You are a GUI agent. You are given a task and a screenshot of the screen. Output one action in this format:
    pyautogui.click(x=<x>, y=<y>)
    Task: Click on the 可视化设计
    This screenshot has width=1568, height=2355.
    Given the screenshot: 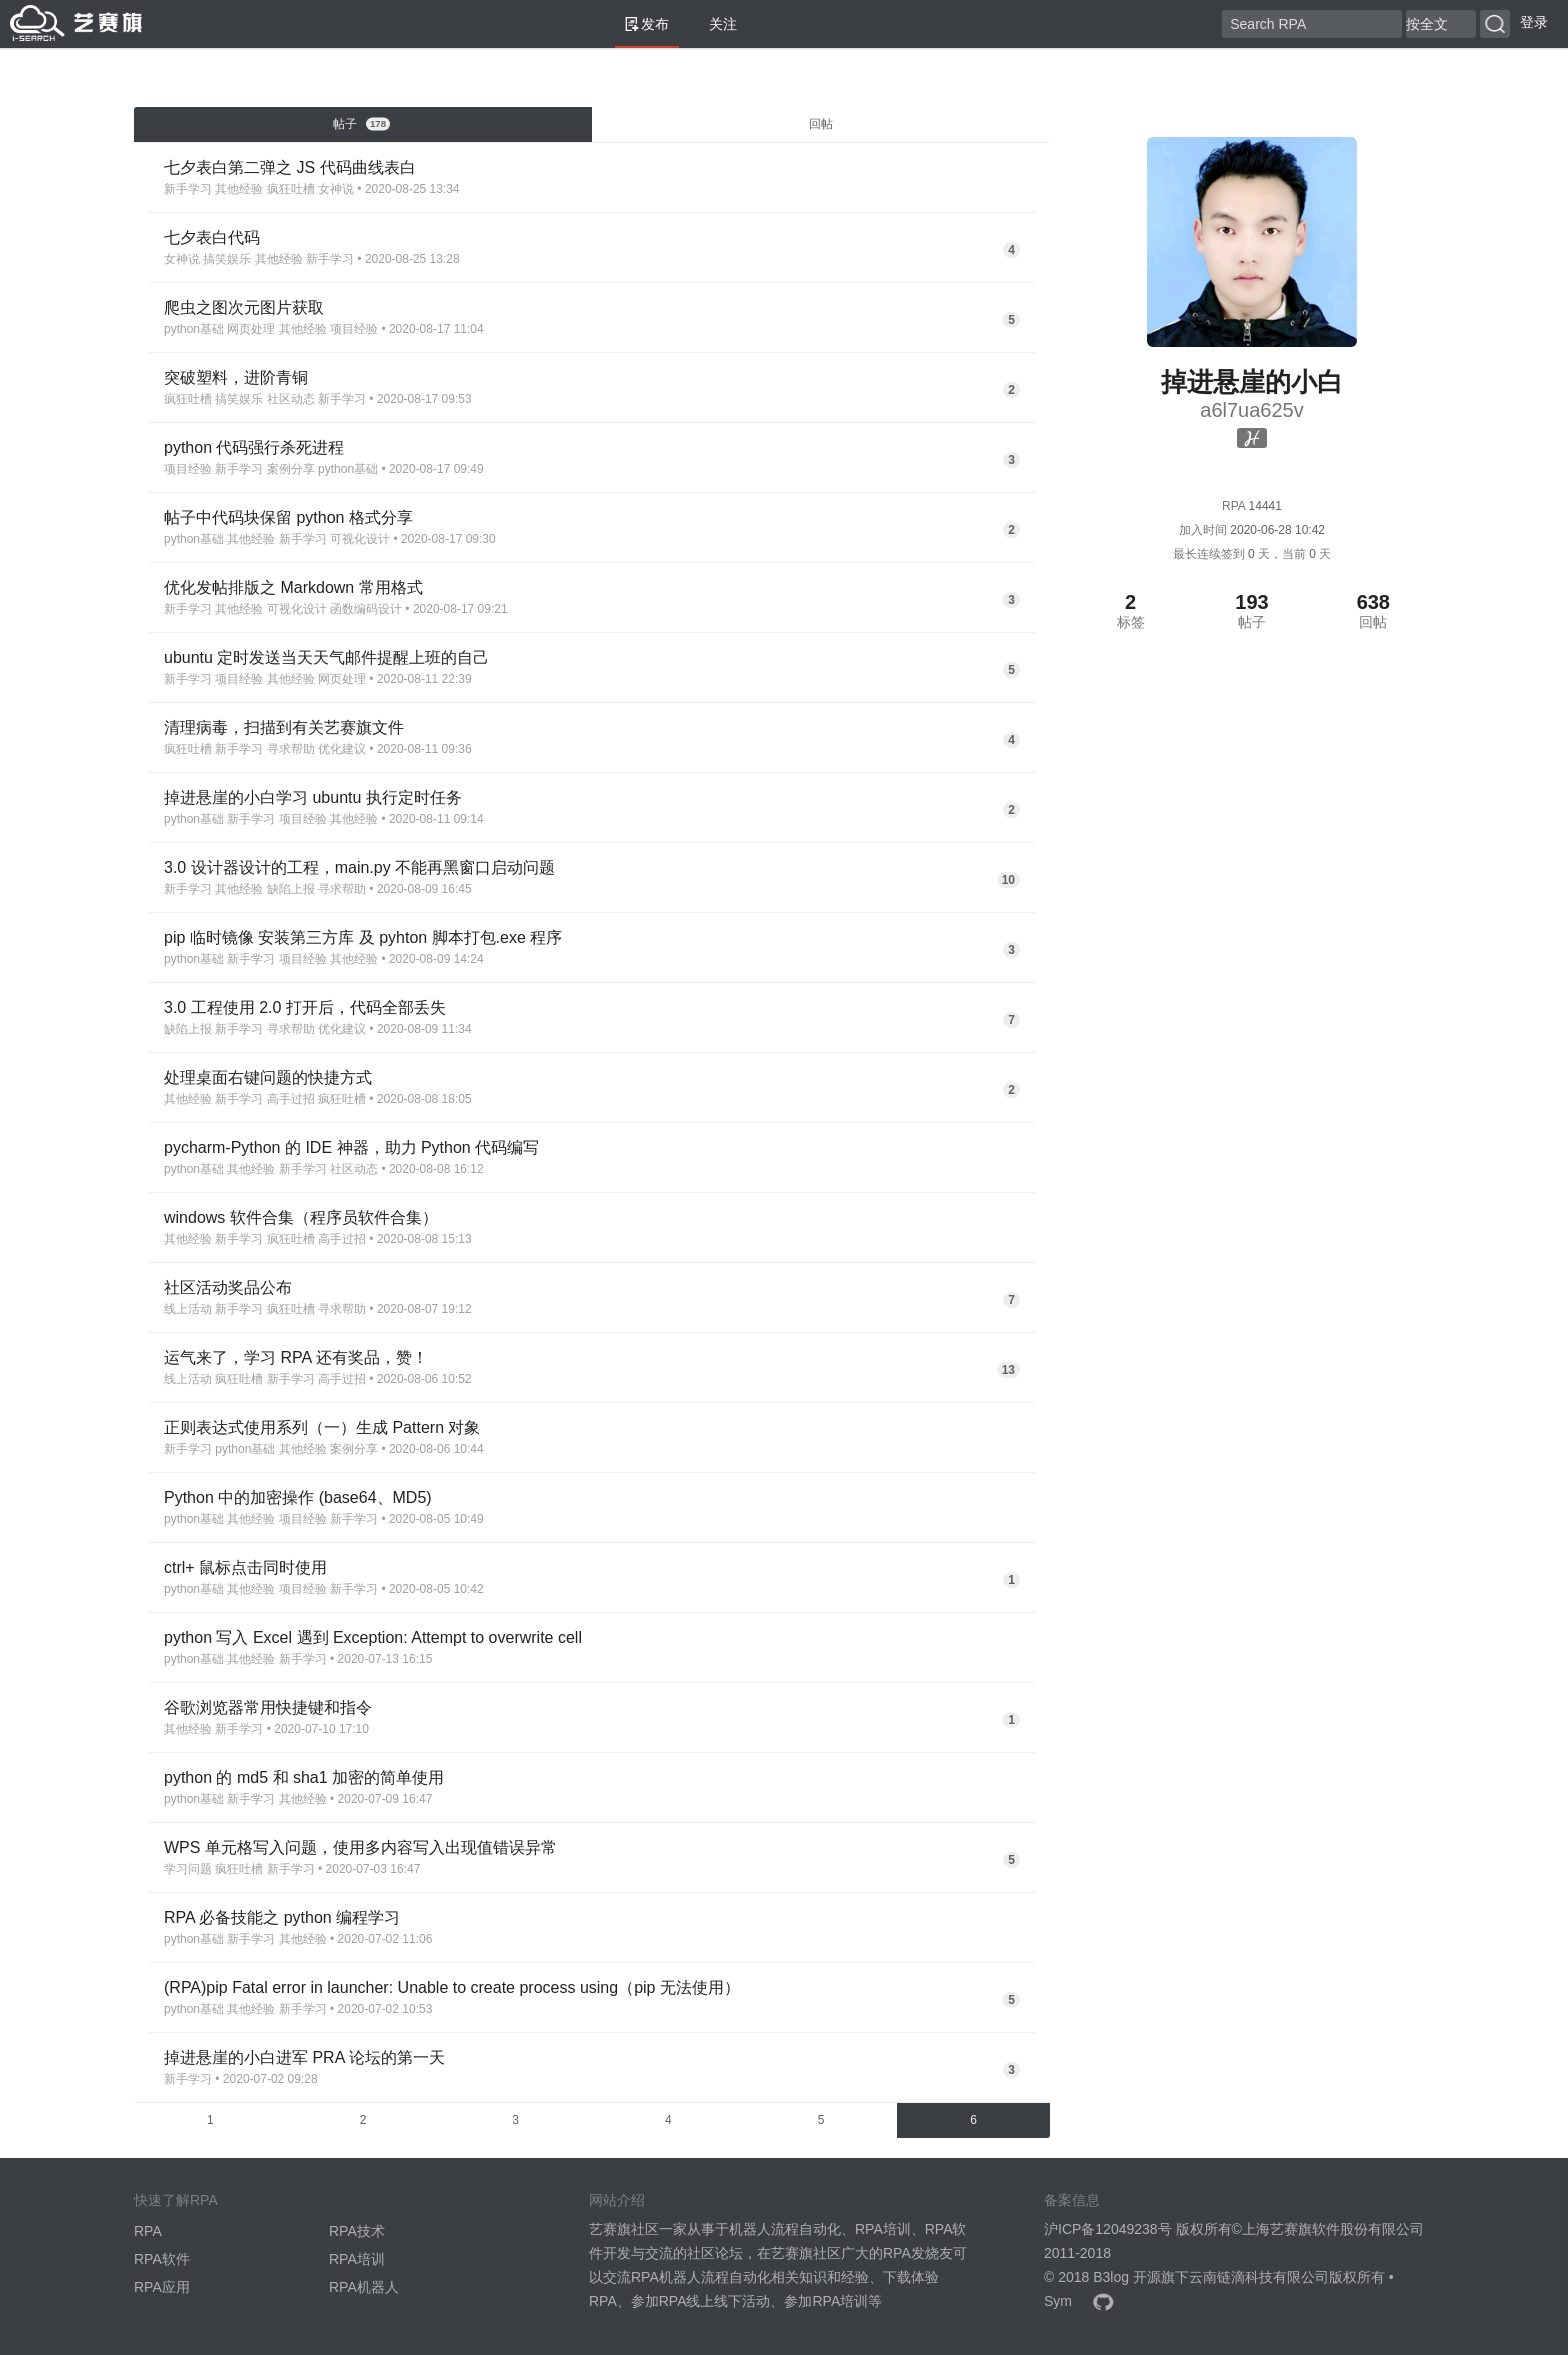 What is the action you would take?
    pyautogui.click(x=360, y=539)
    